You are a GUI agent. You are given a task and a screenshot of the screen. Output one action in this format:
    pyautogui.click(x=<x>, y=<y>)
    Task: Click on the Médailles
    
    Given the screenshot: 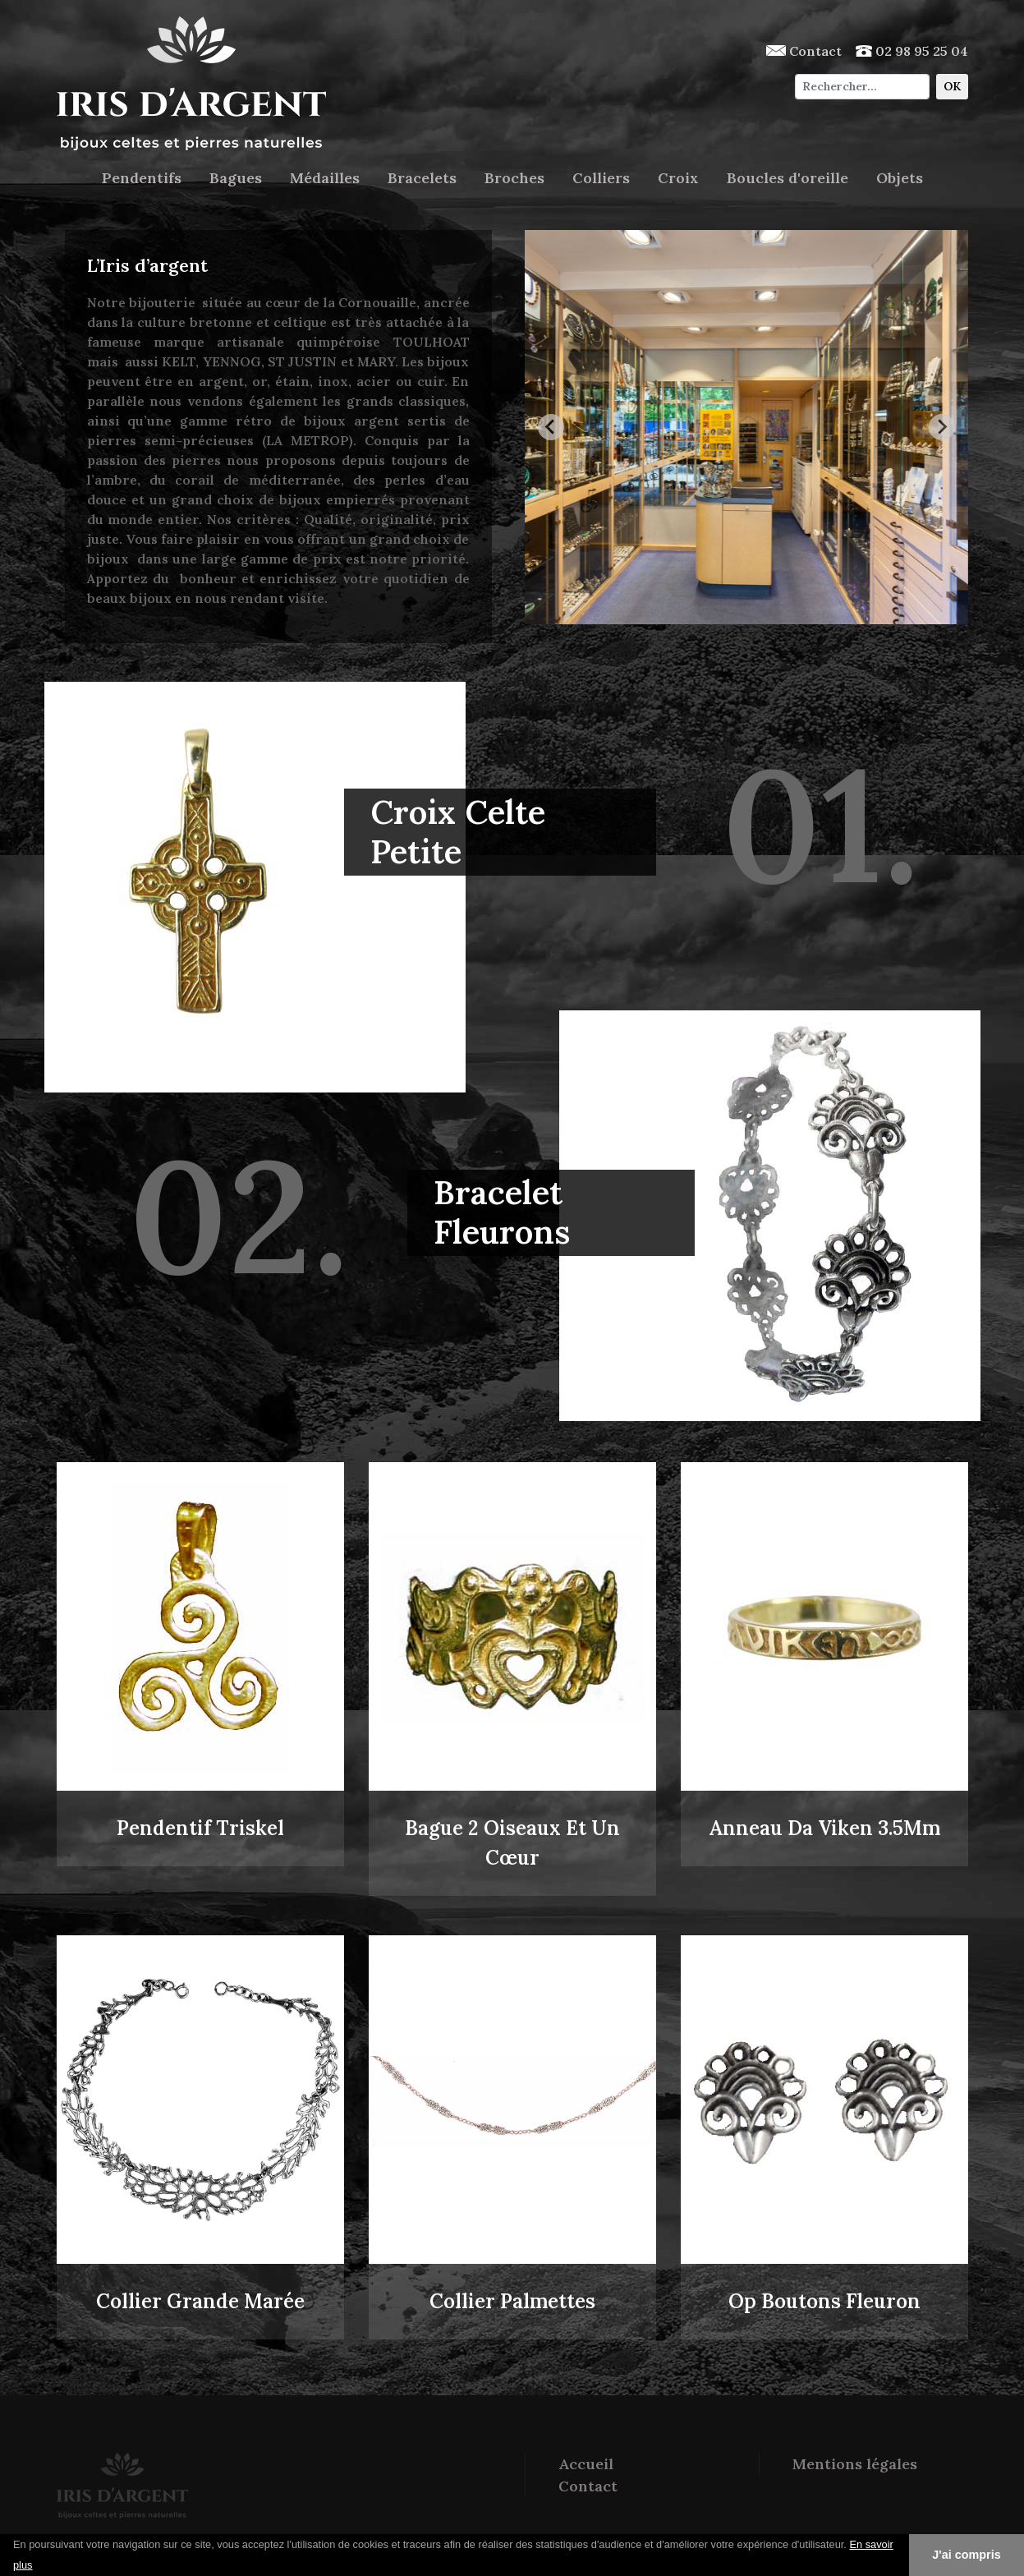 What is the action you would take?
    pyautogui.click(x=325, y=177)
    